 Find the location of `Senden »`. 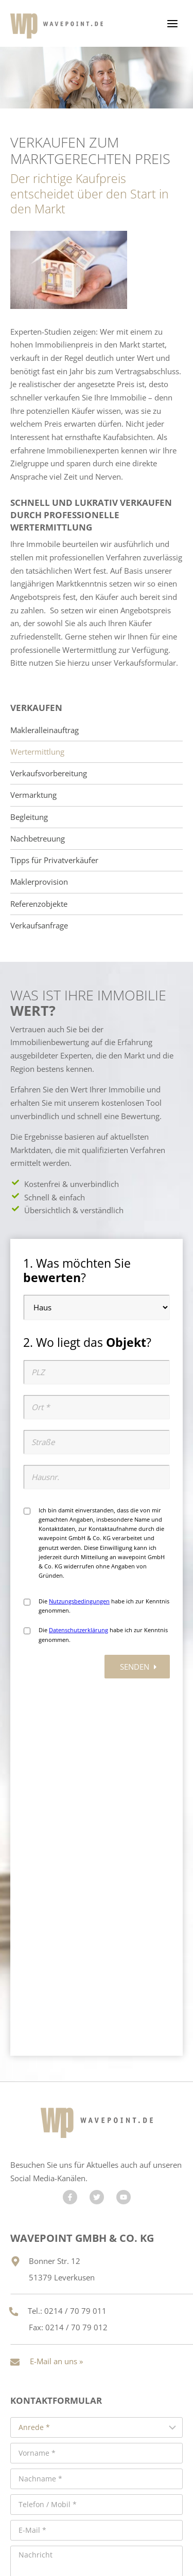

Senden » is located at coordinates (96, 2375).